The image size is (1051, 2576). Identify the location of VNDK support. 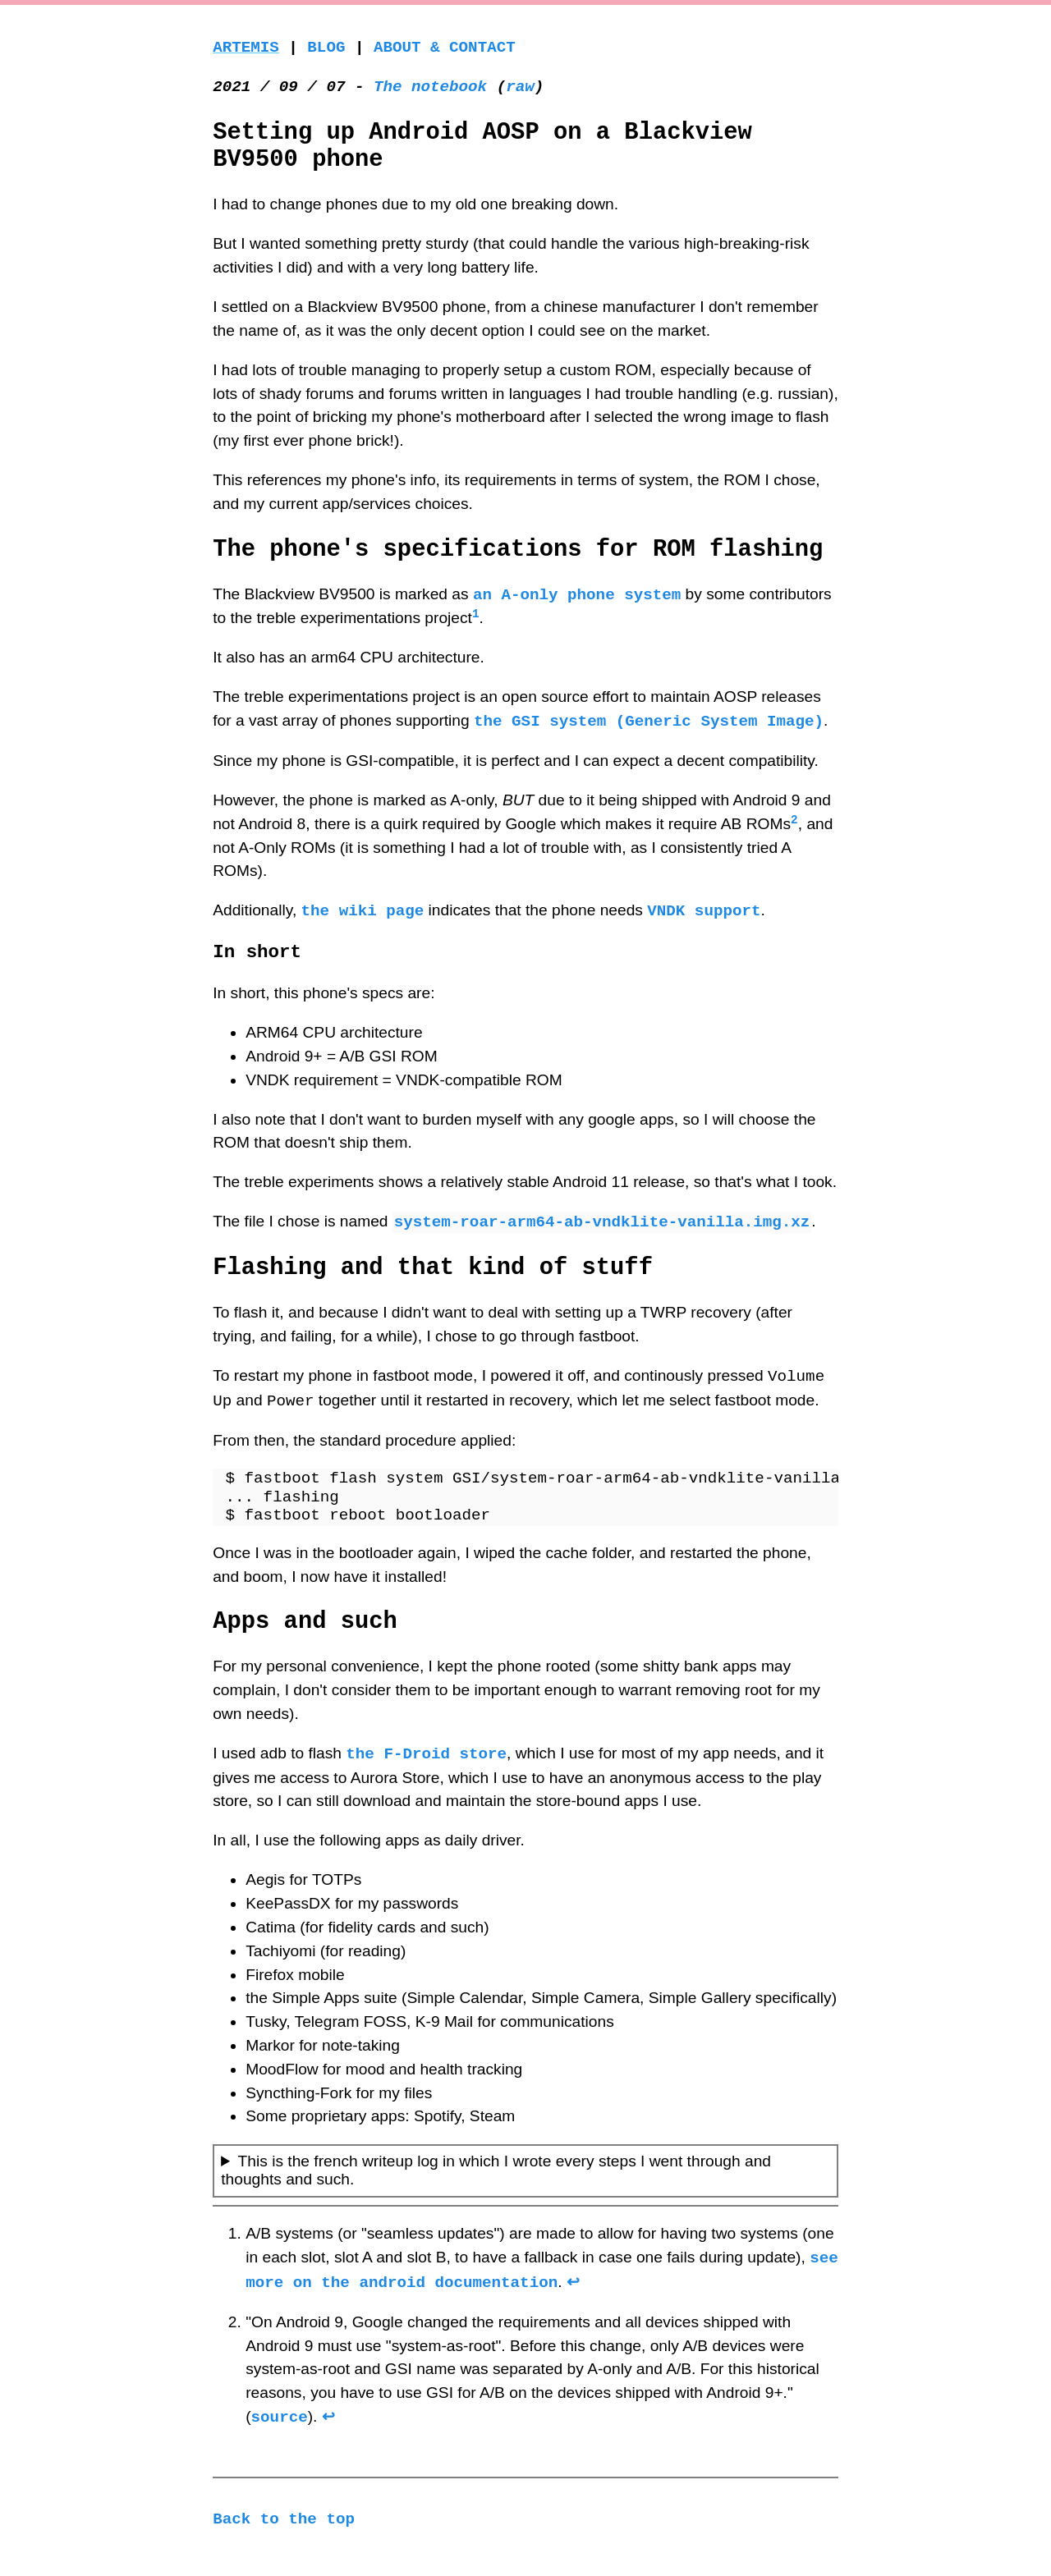
(703, 910).